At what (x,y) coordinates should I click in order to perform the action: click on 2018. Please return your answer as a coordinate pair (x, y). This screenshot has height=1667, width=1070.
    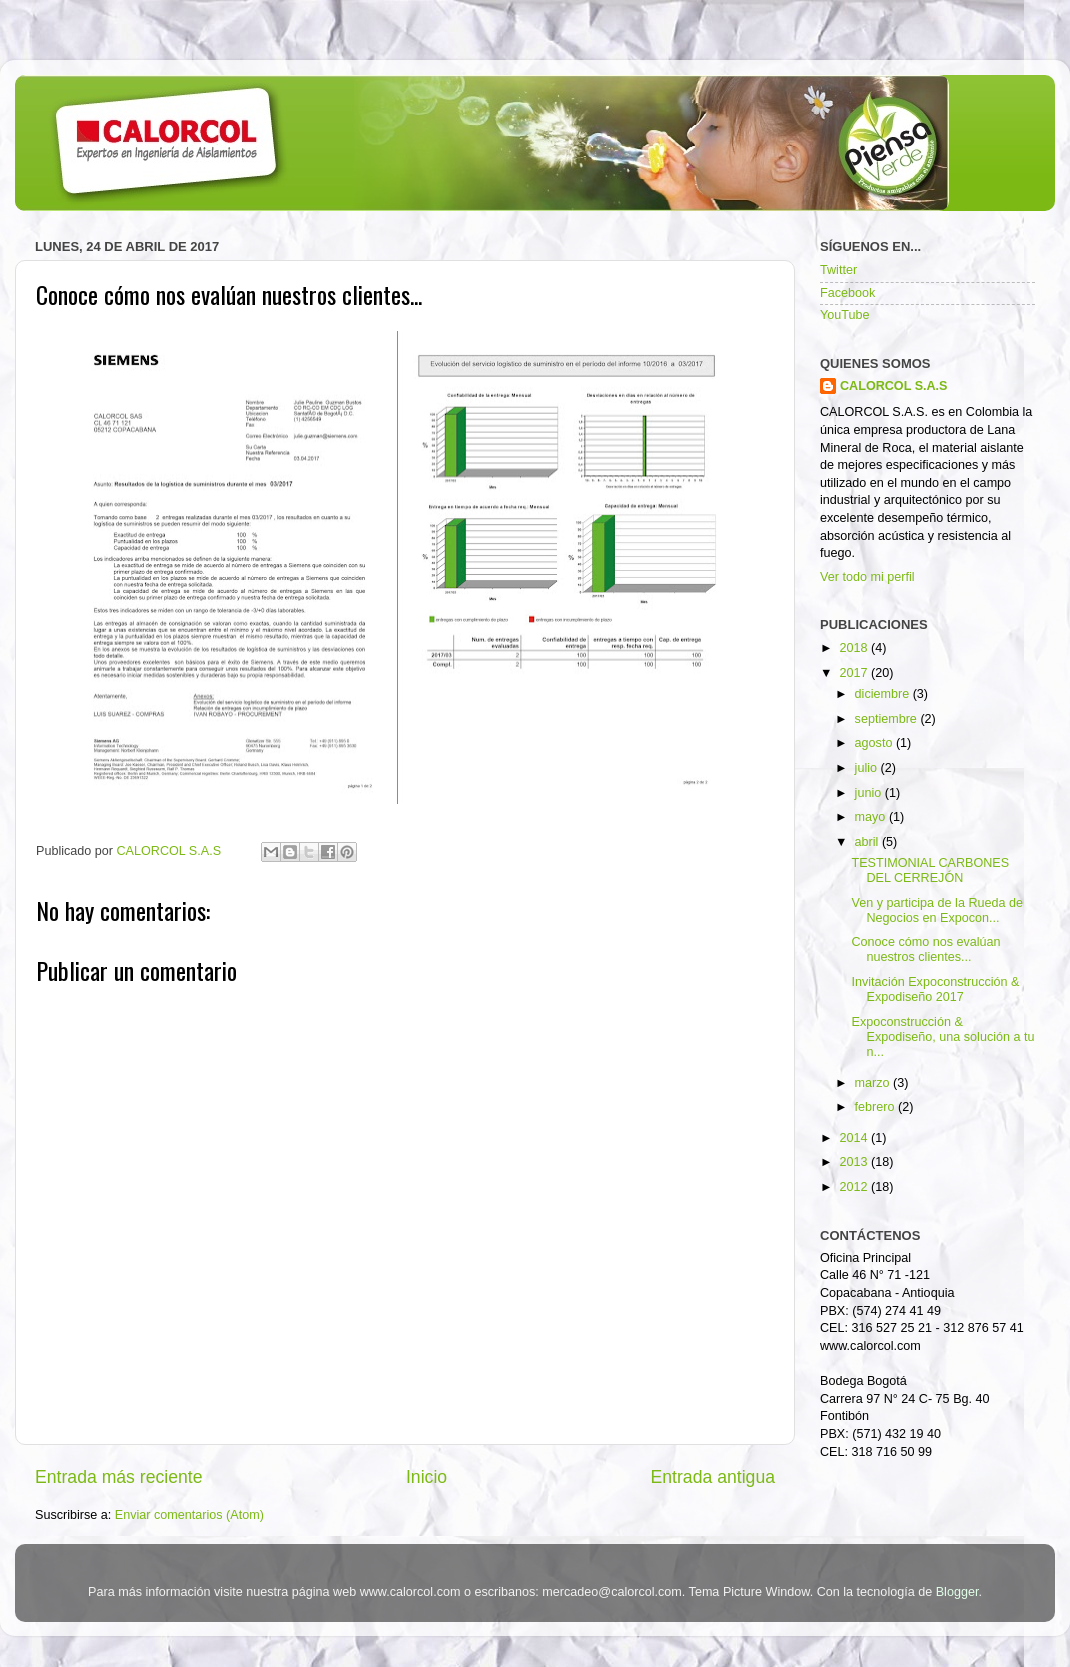
    Looking at the image, I should click on (855, 648).